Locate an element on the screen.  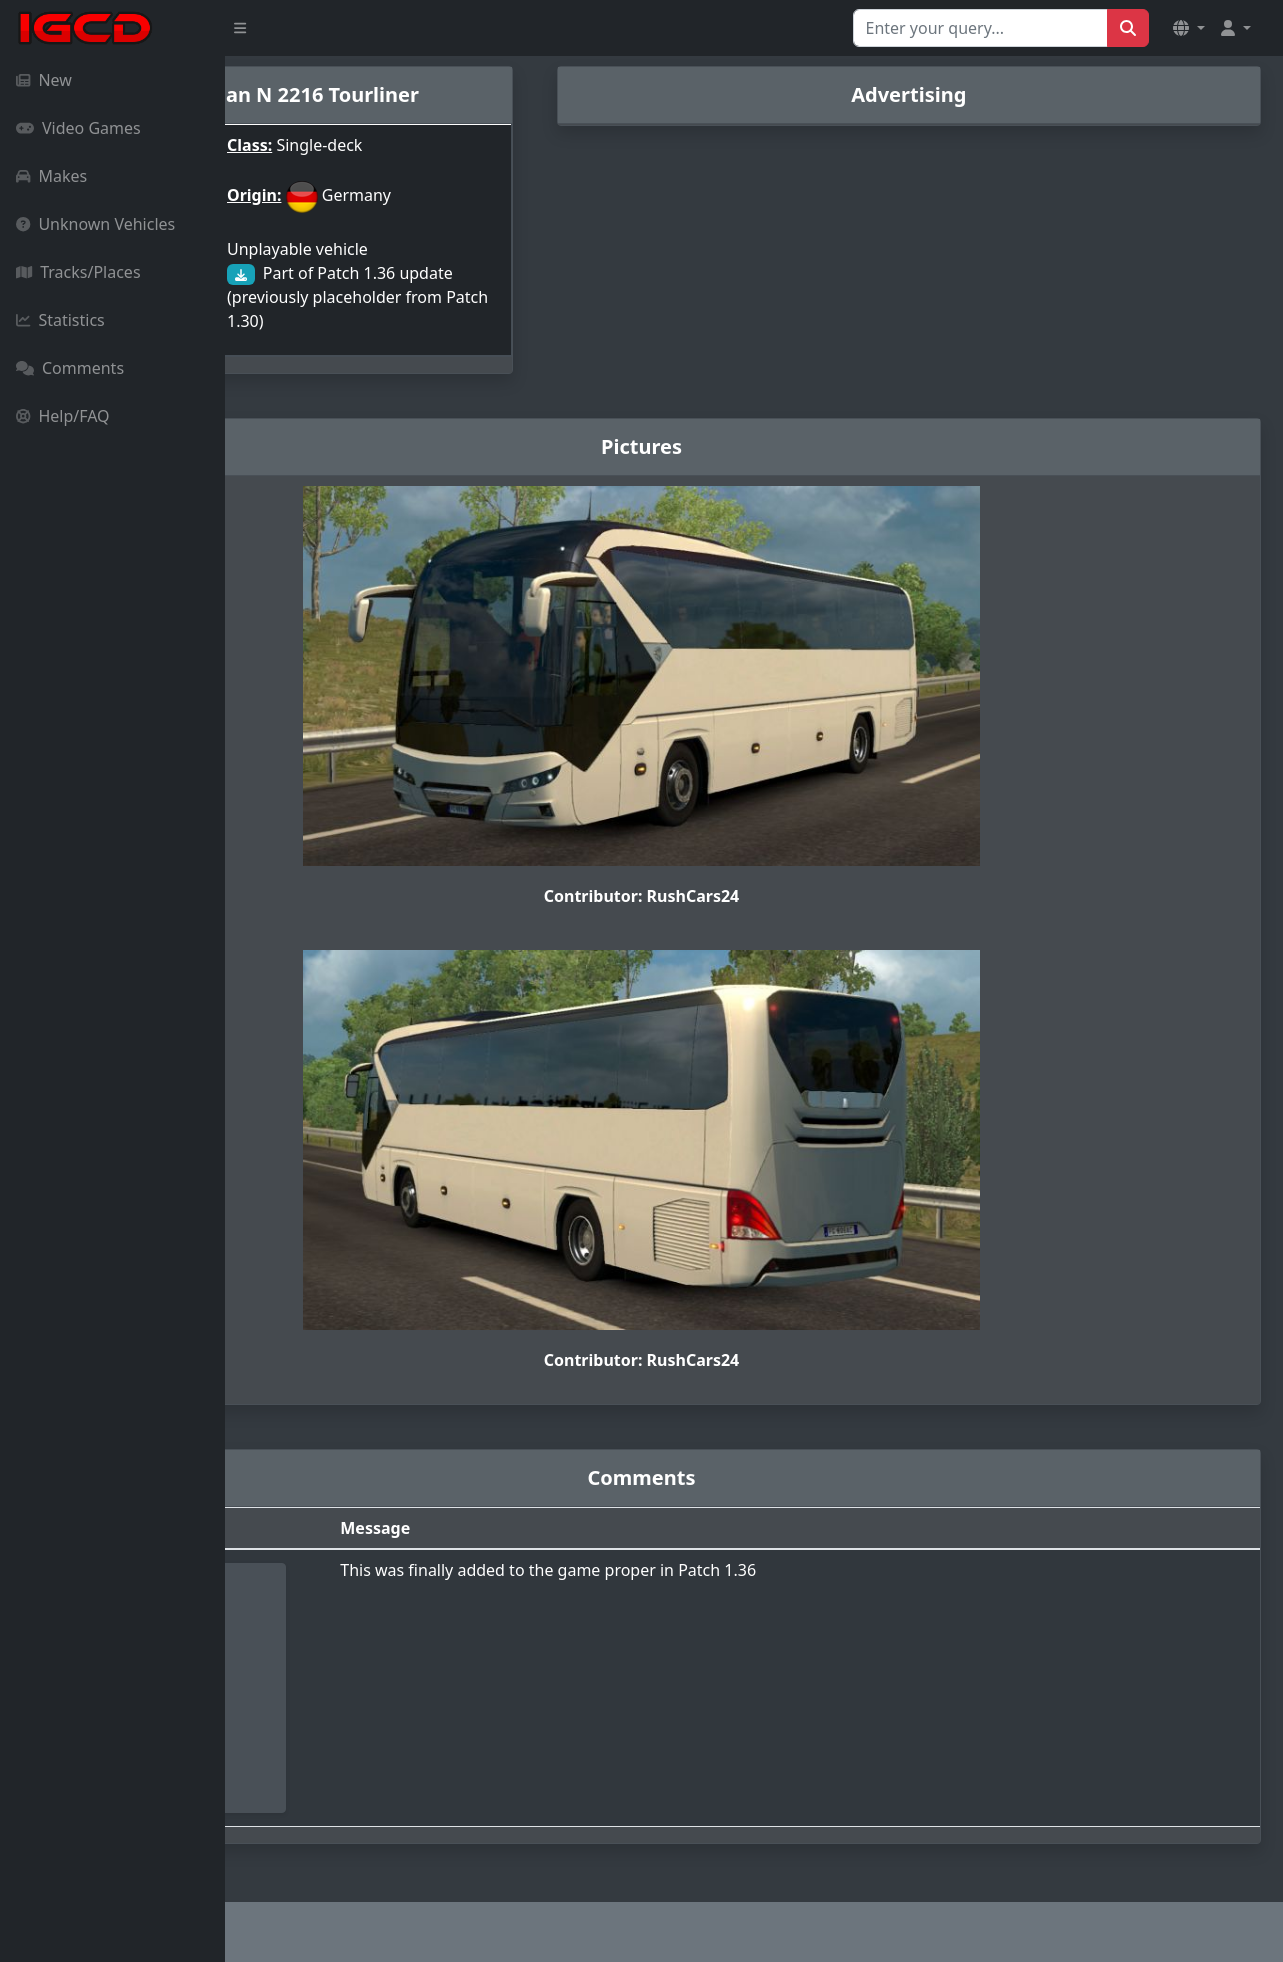
New is located at coordinates (44, 80).